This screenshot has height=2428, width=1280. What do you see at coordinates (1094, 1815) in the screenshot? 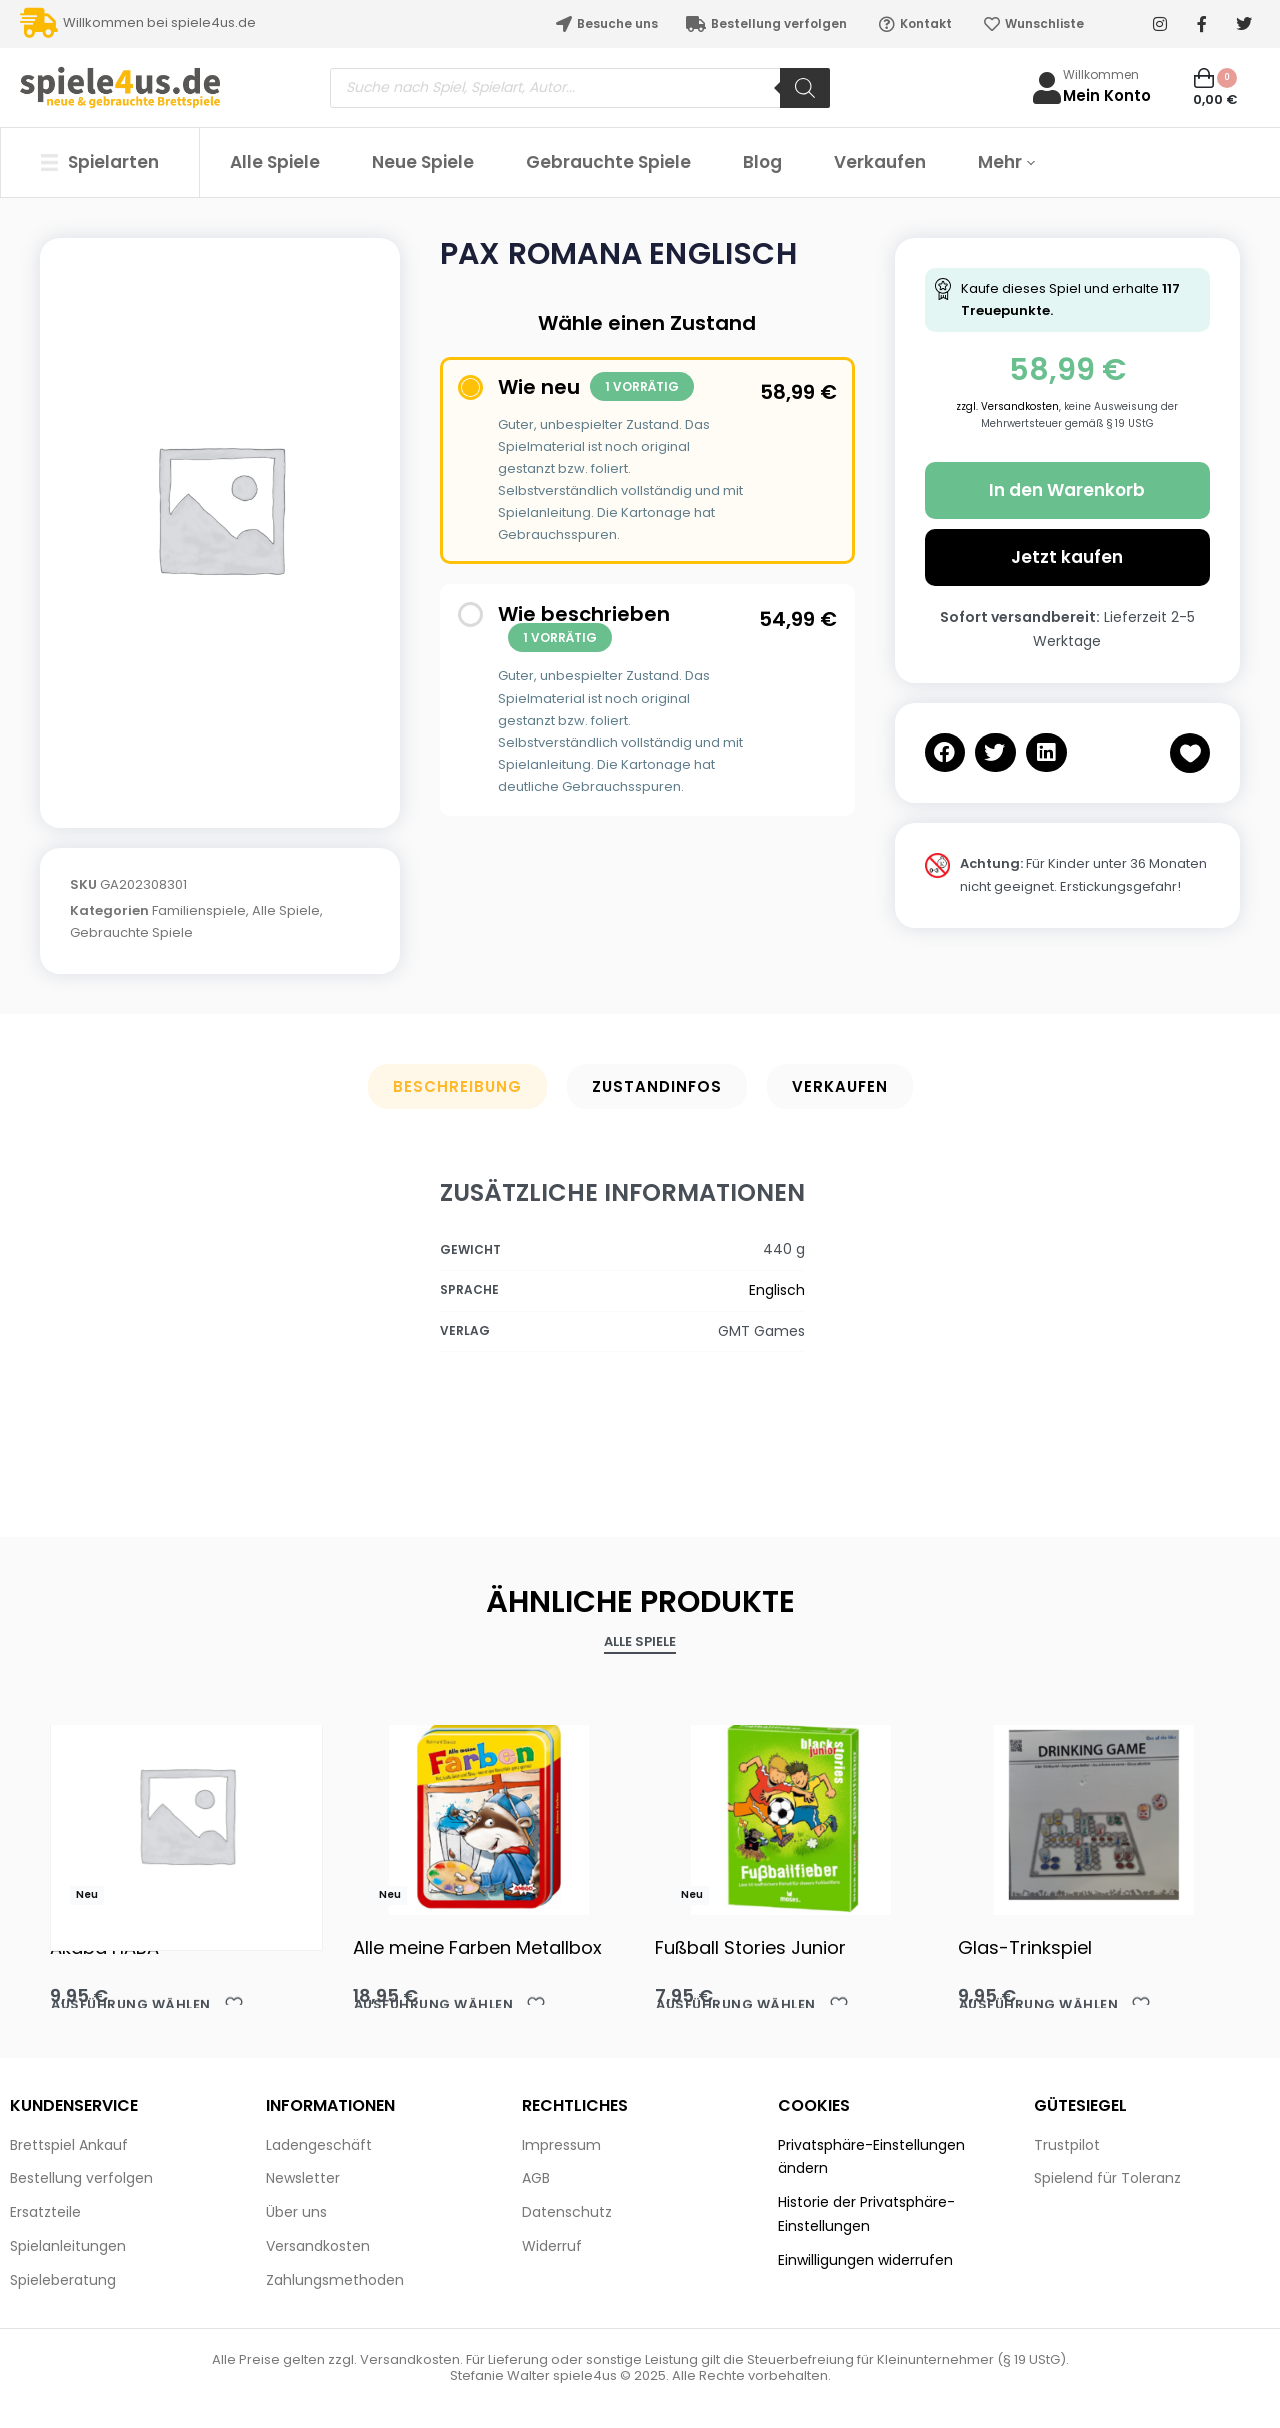
I see `[Glas-Trinkspiel]` at bounding box center [1094, 1815].